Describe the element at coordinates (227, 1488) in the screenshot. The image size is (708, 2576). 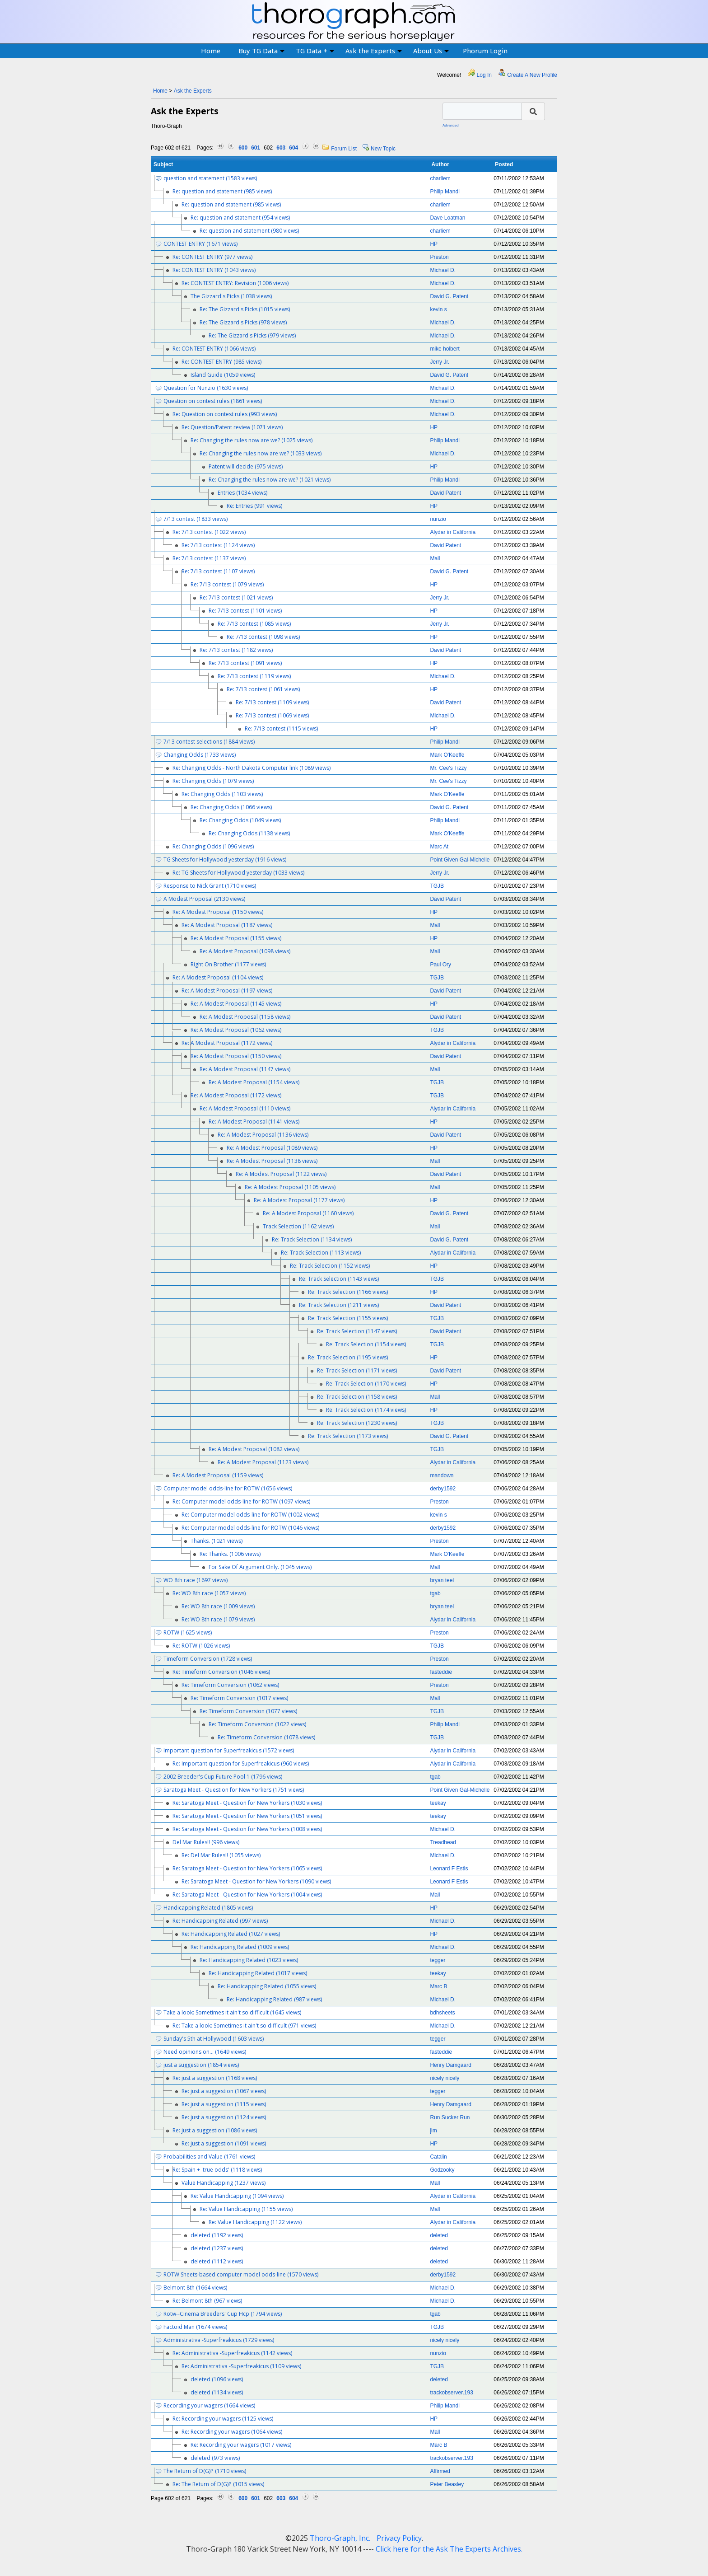
I see `Computer model odds-line for ROTW (1656 views)` at that location.